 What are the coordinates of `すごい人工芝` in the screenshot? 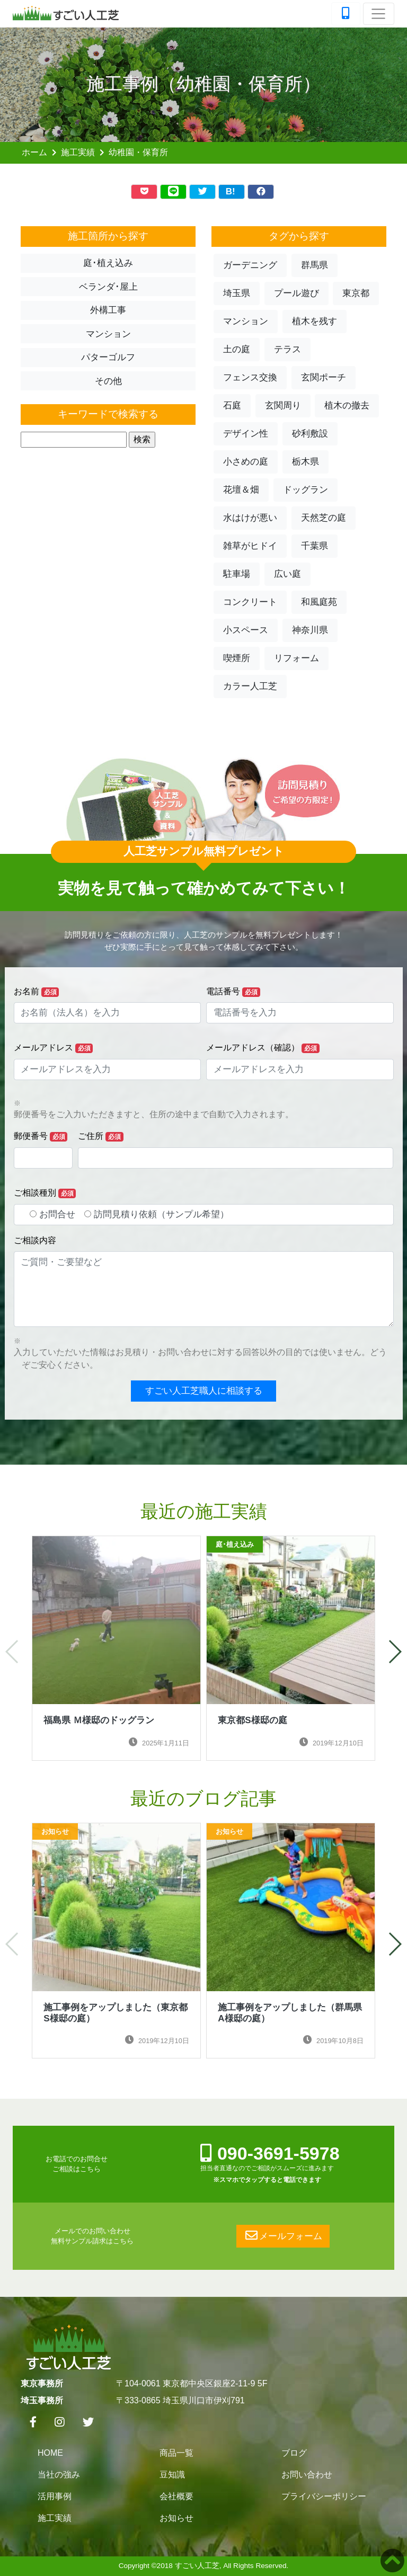 It's located at (197, 2566).